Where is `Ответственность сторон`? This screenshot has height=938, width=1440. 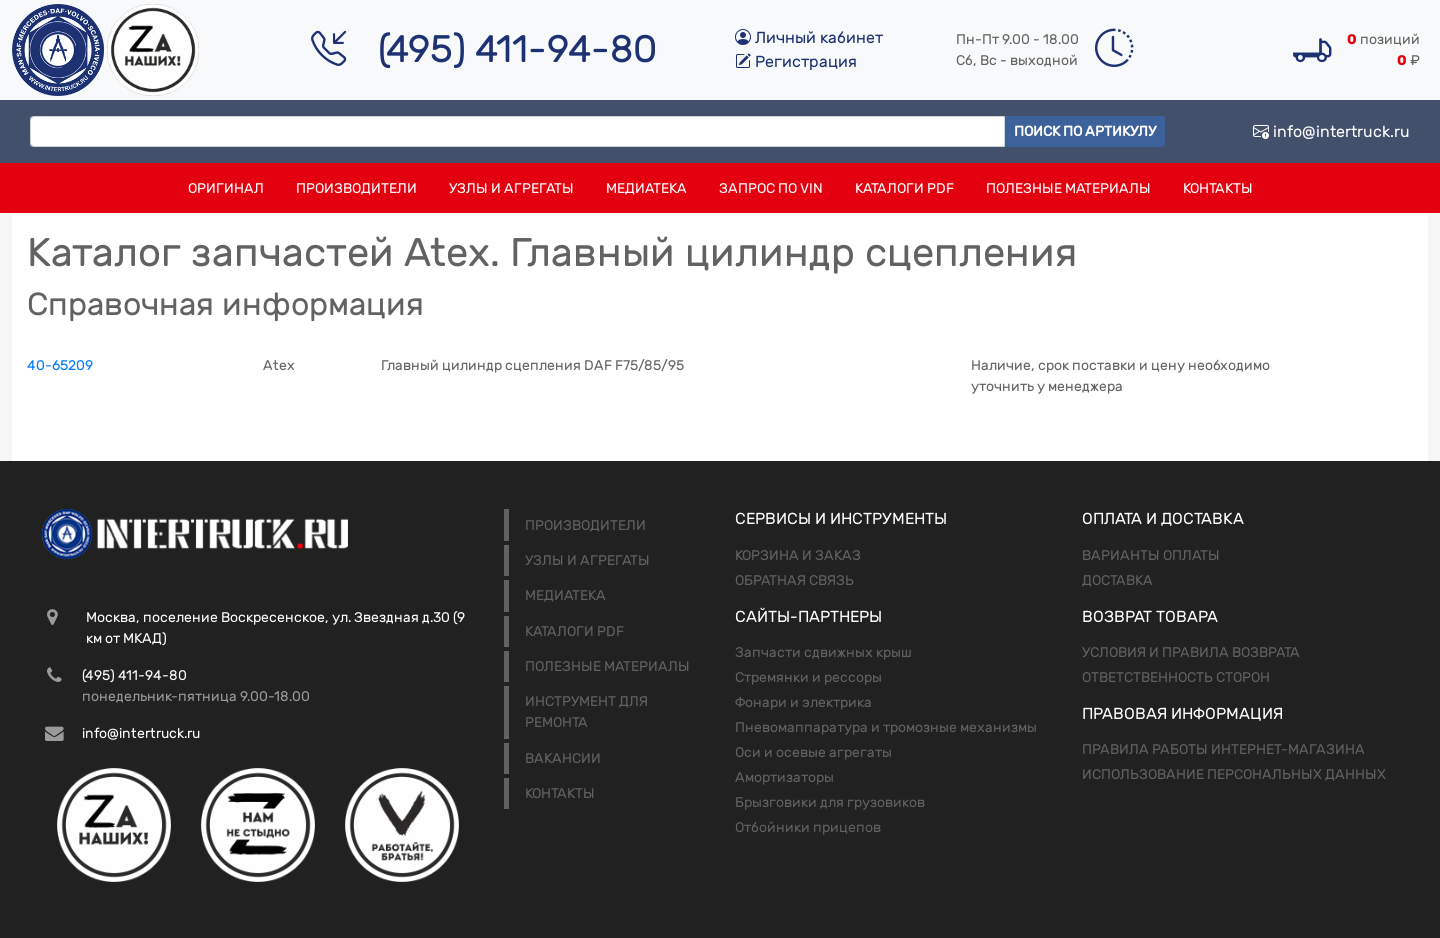 Ответственность сторон is located at coordinates (1176, 677).